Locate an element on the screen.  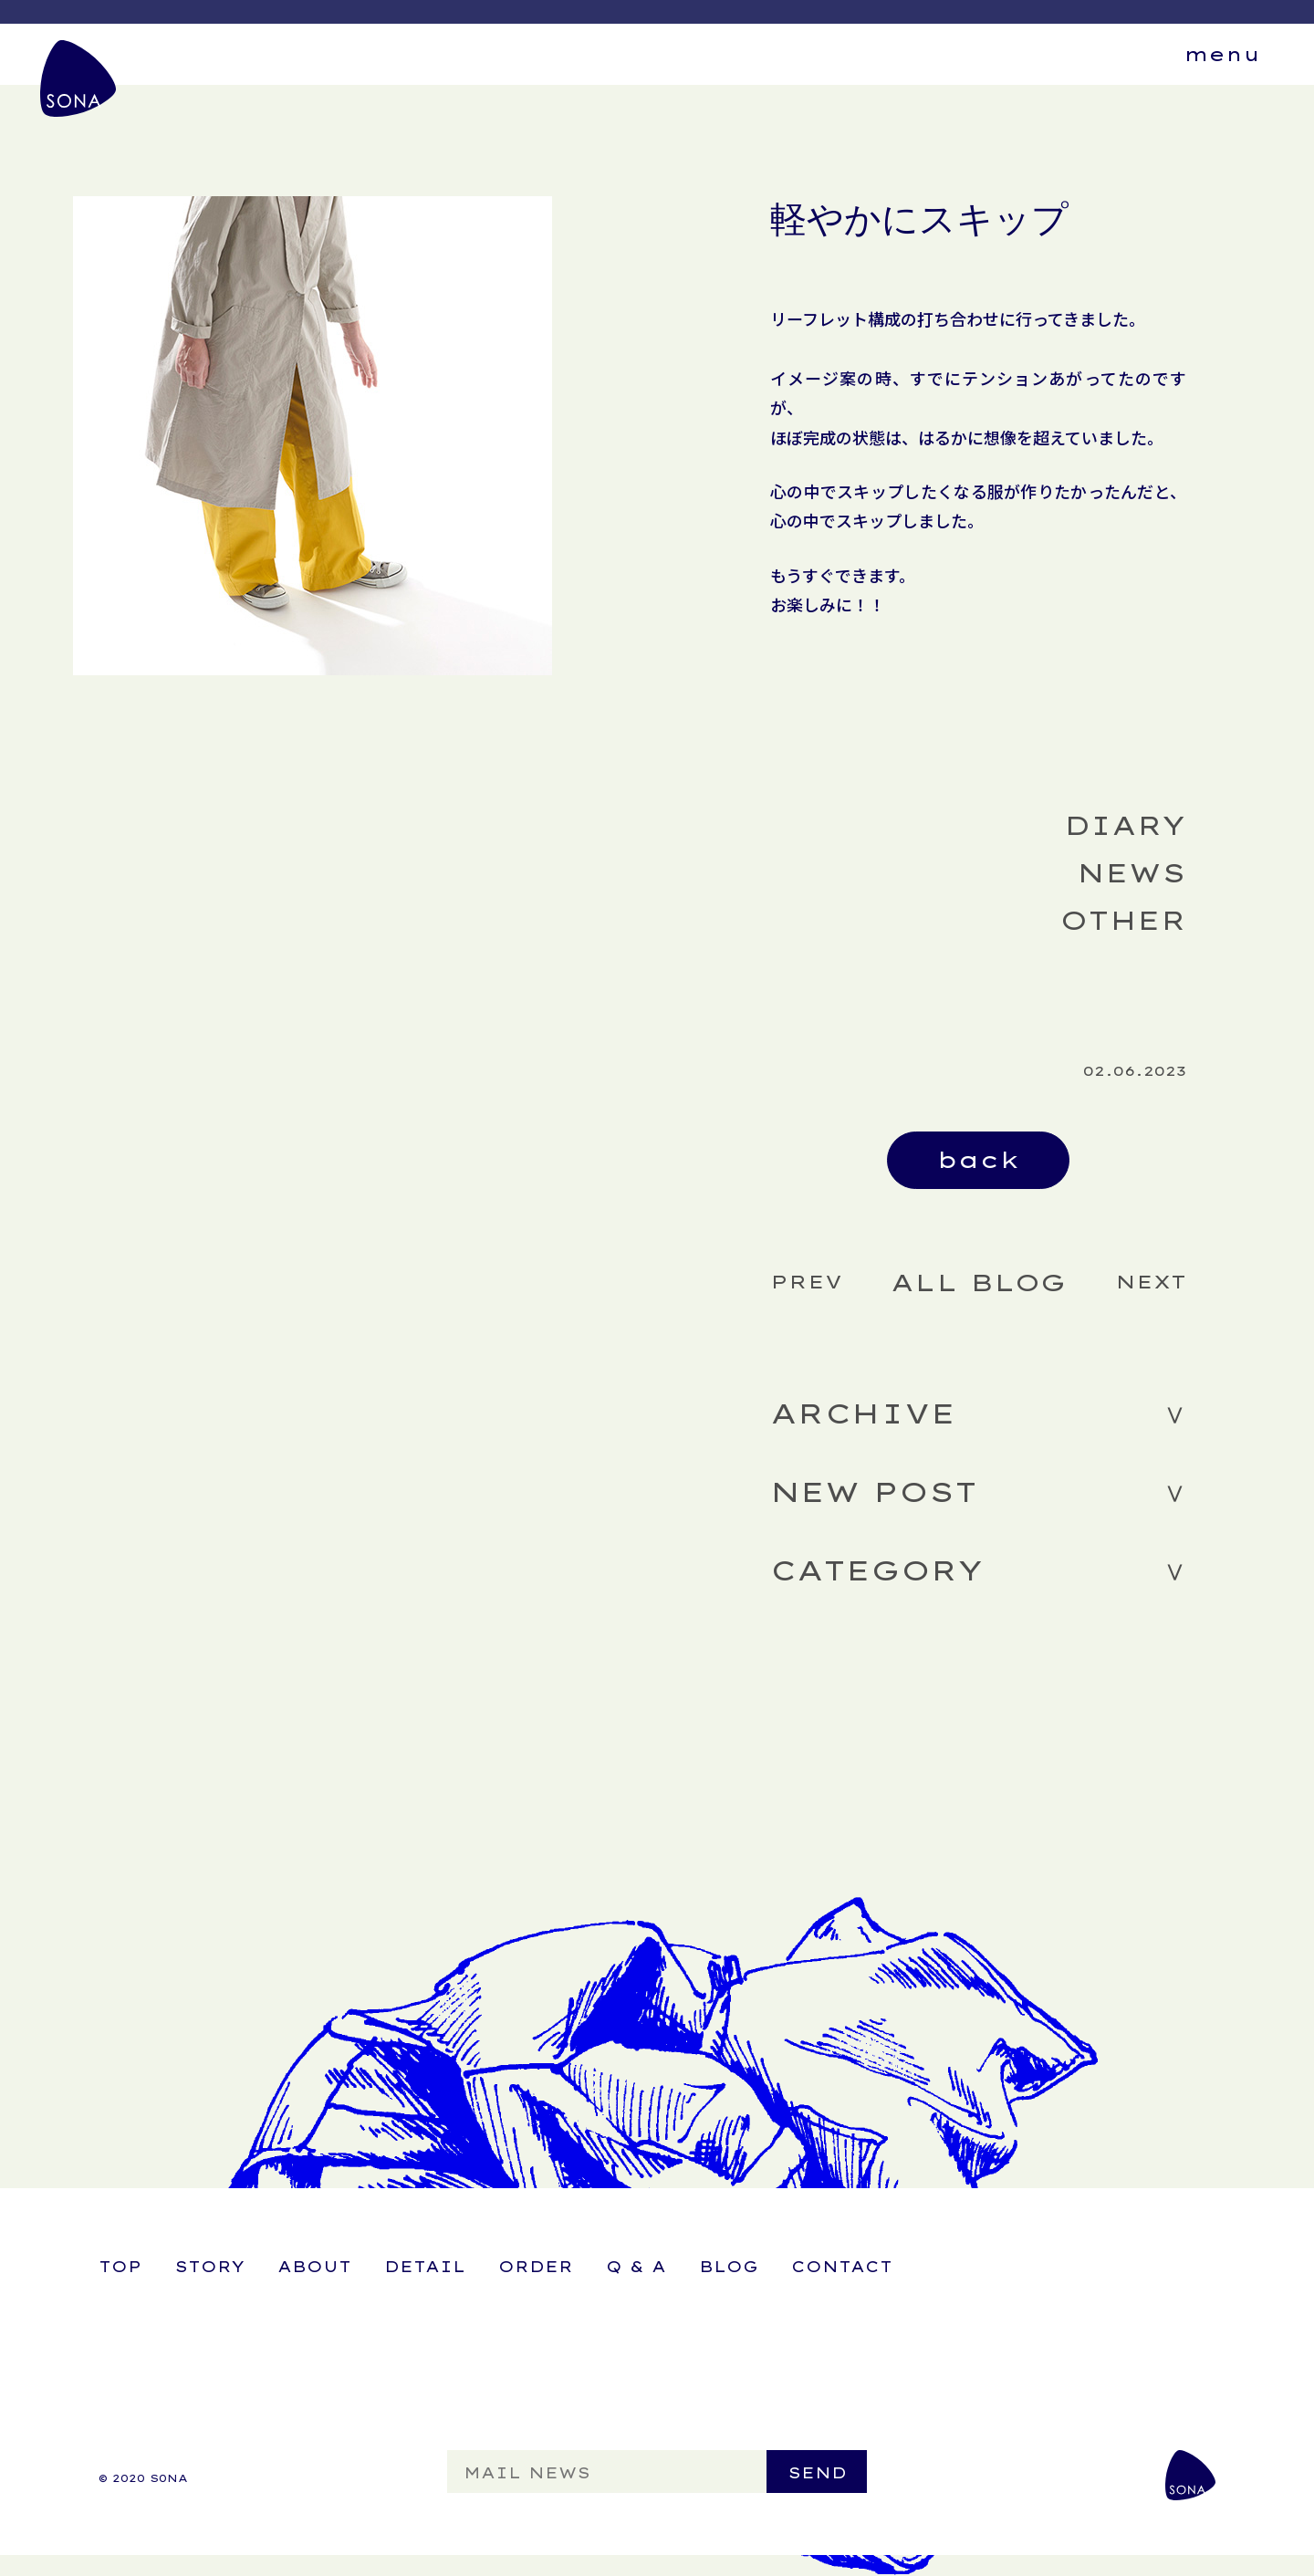
NEWS is located at coordinates (1131, 873).